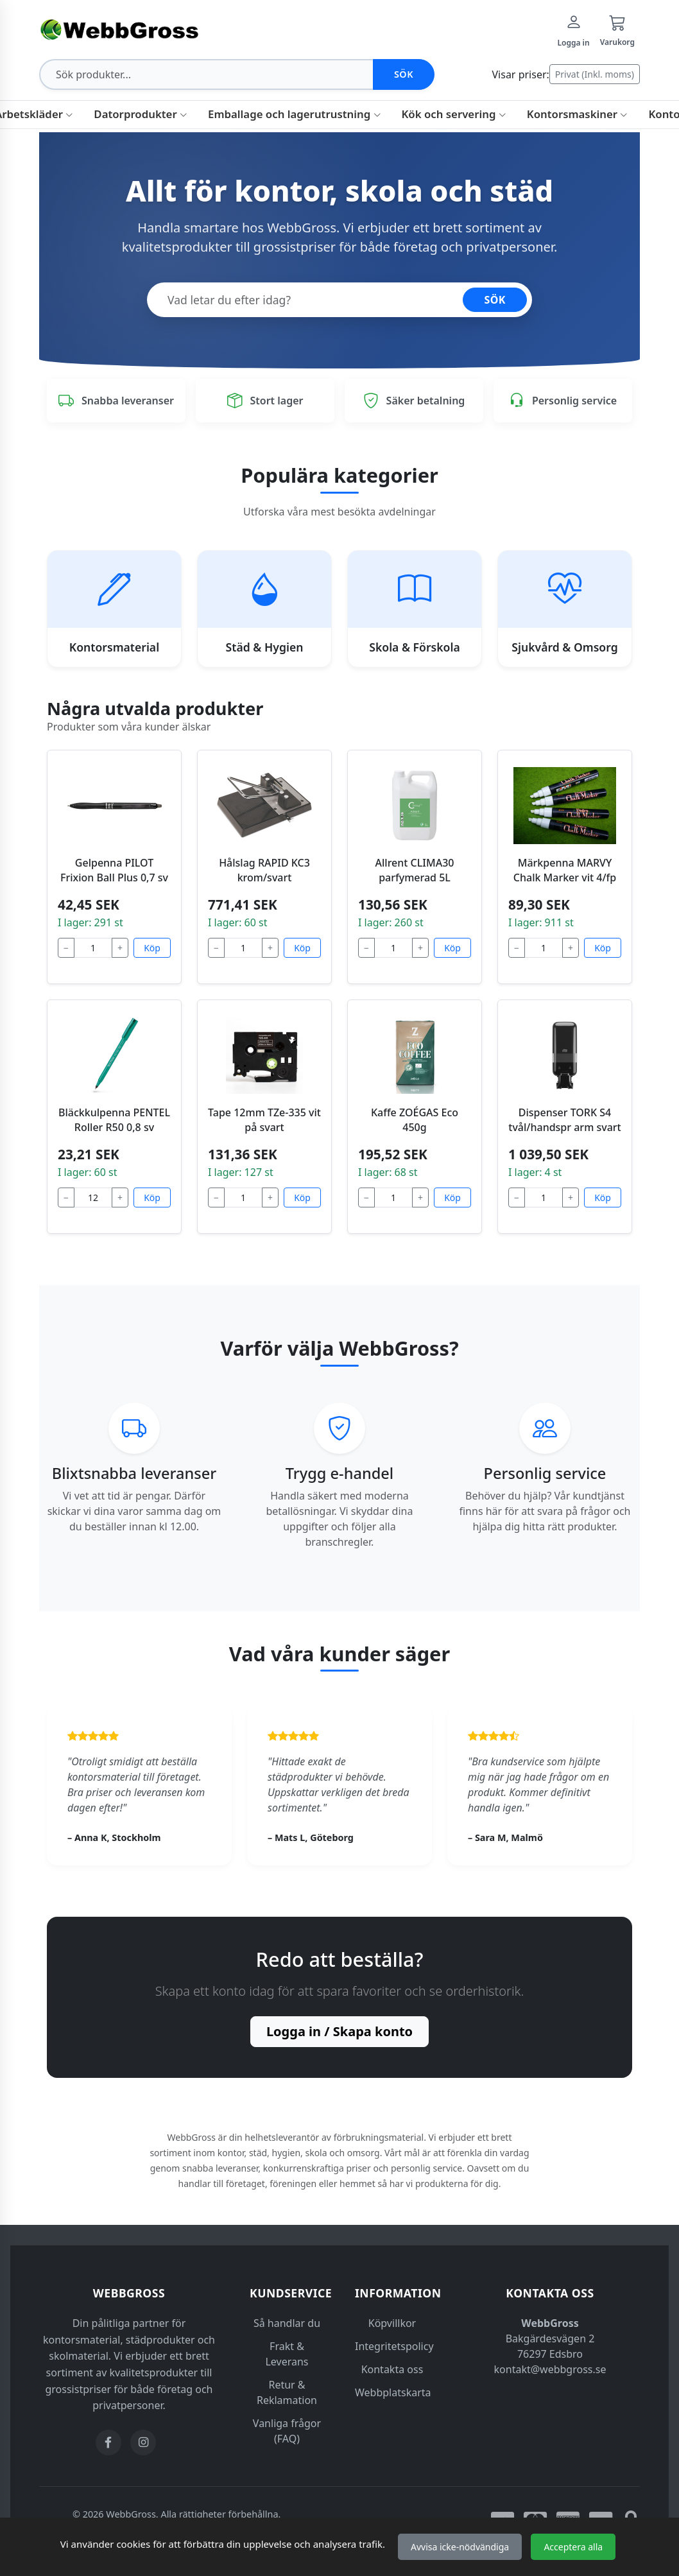  What do you see at coordinates (460, 2547) in the screenshot?
I see `Avvisa icke-nödvändiga` at bounding box center [460, 2547].